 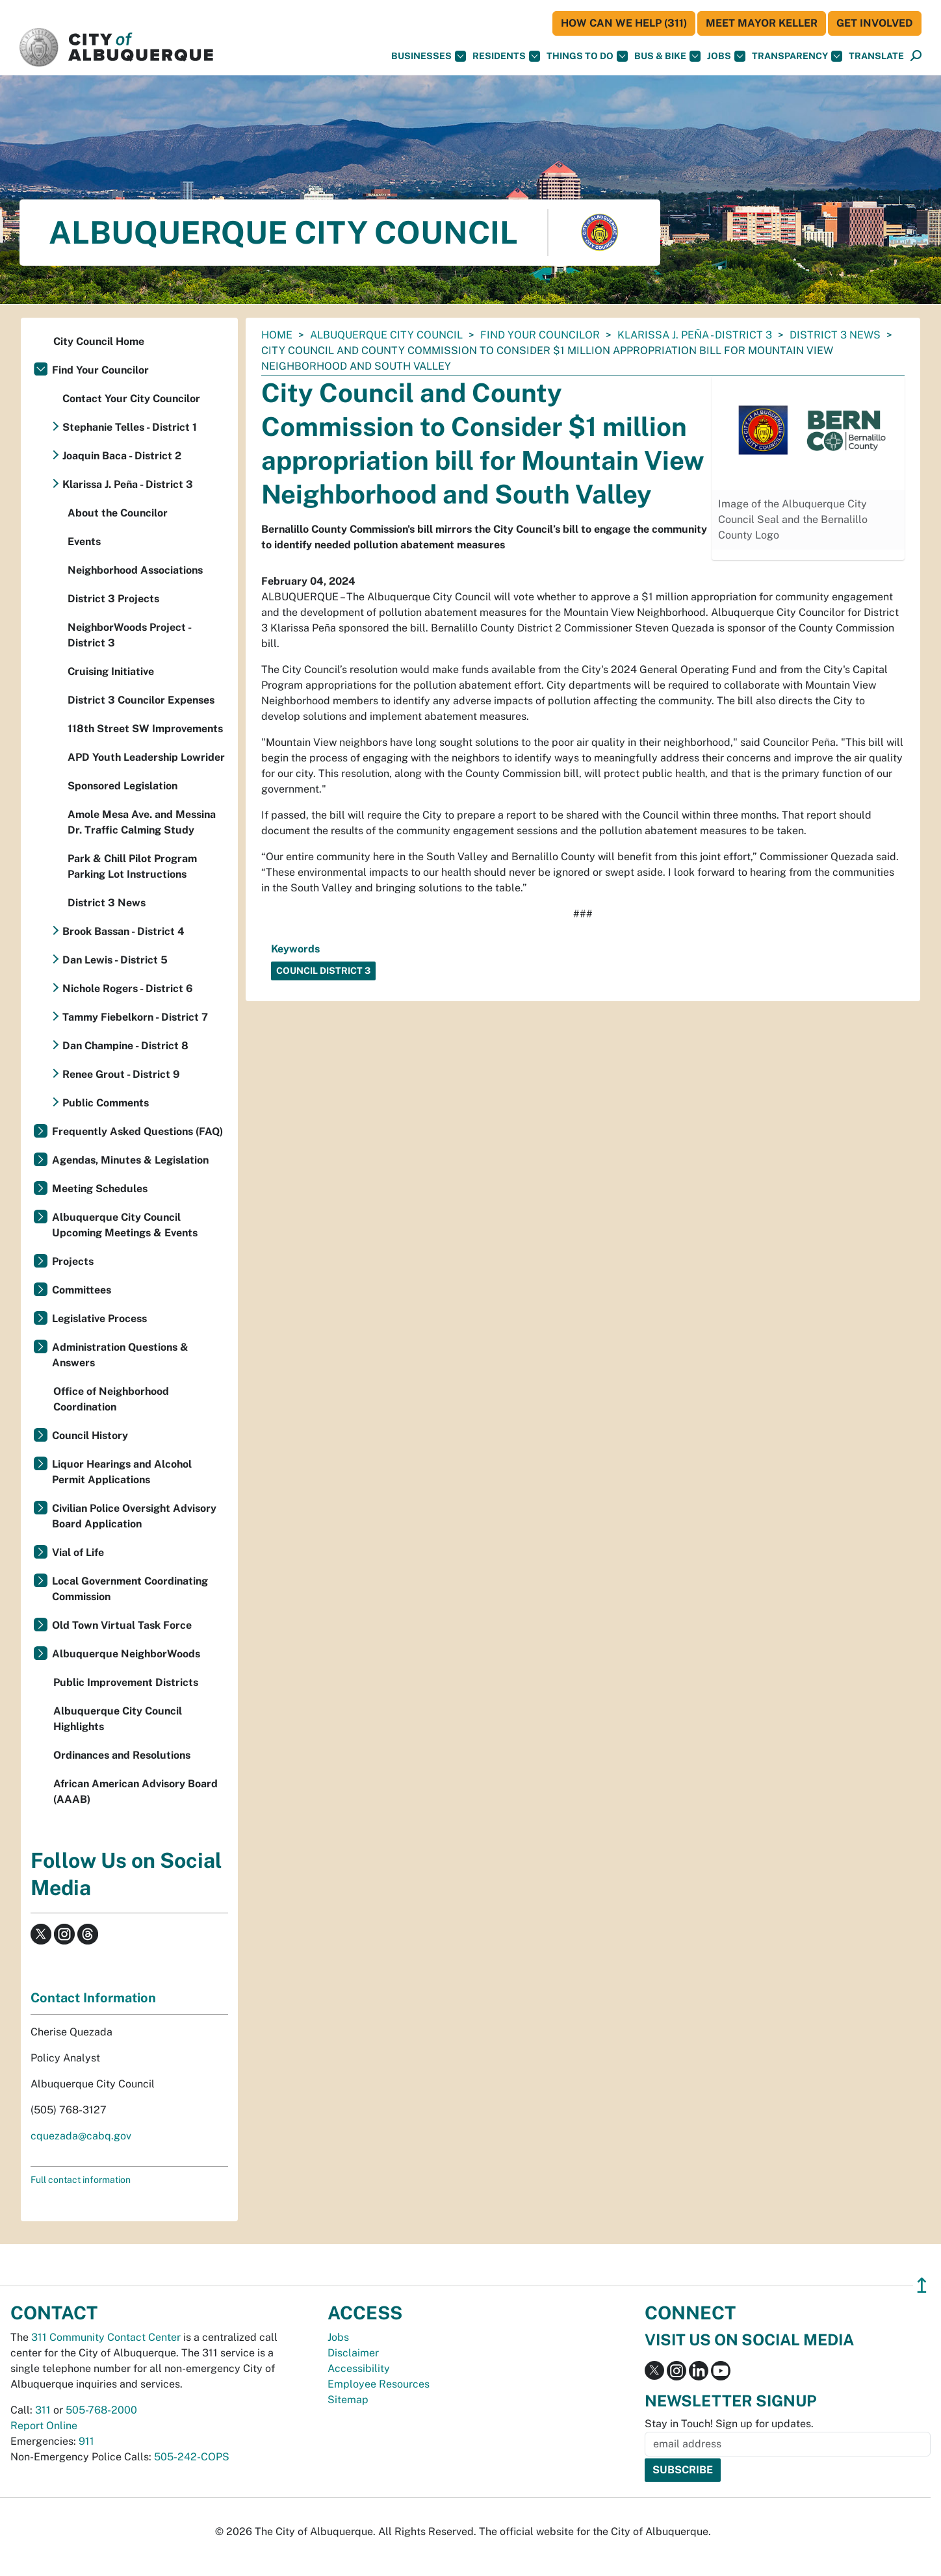 What do you see at coordinates (726, 56) in the screenshot?
I see `Jobs` at bounding box center [726, 56].